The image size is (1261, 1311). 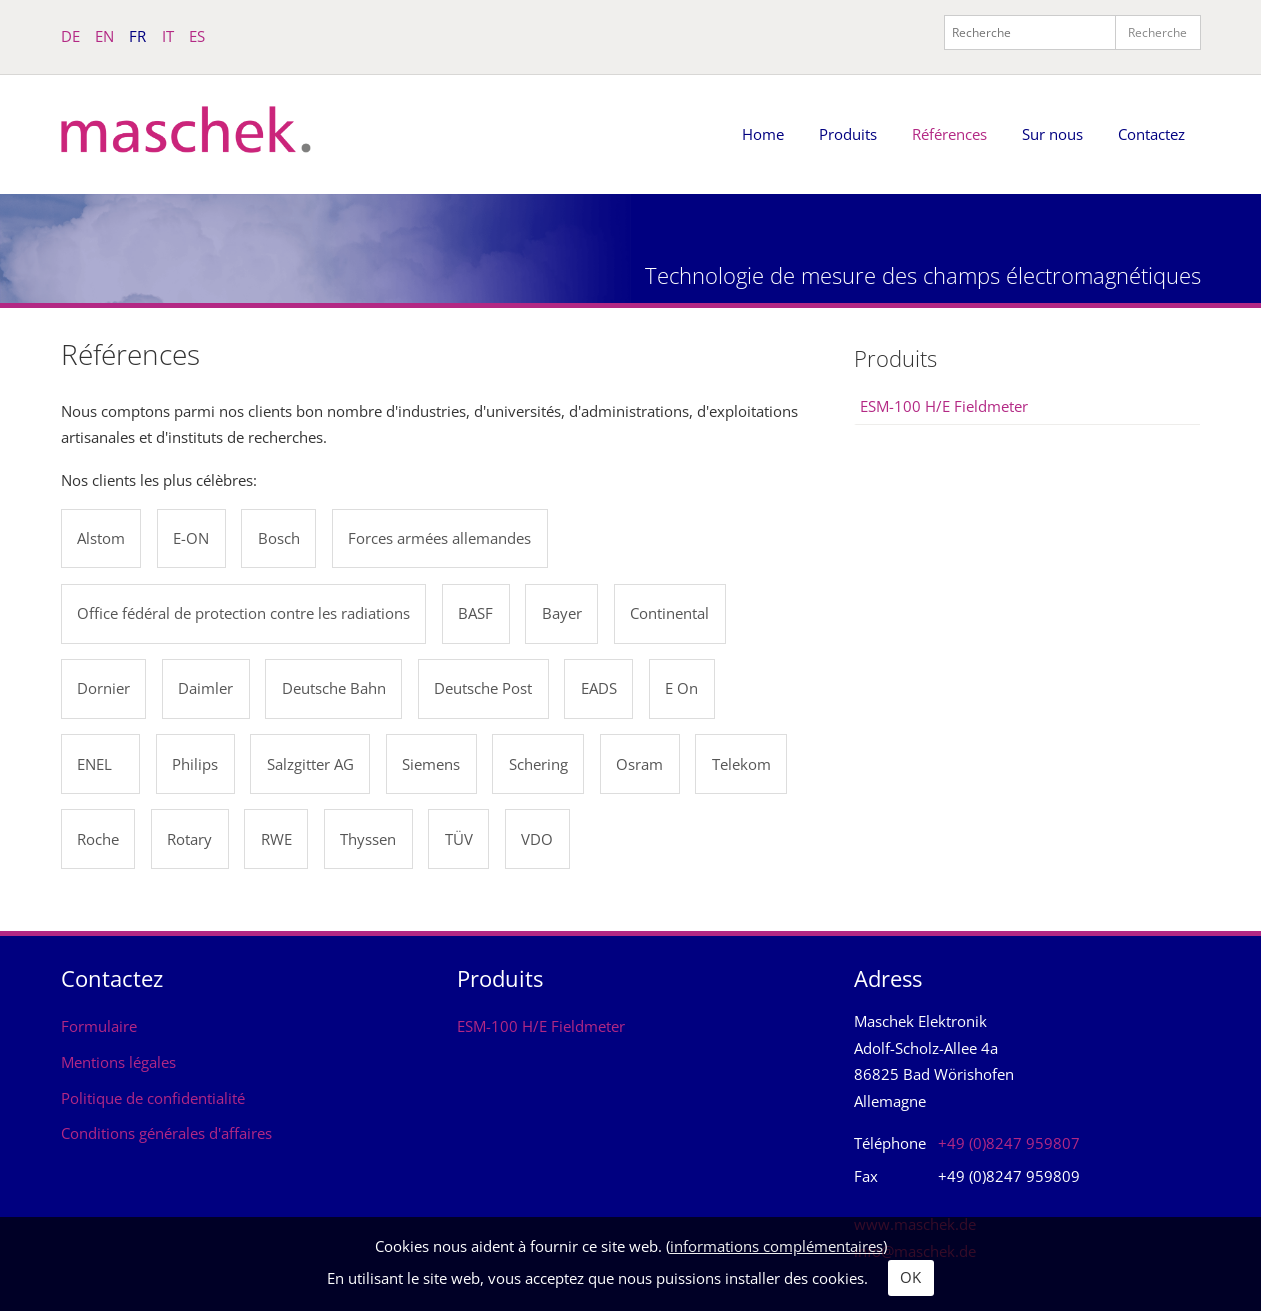 I want to click on Références, so click(x=949, y=134).